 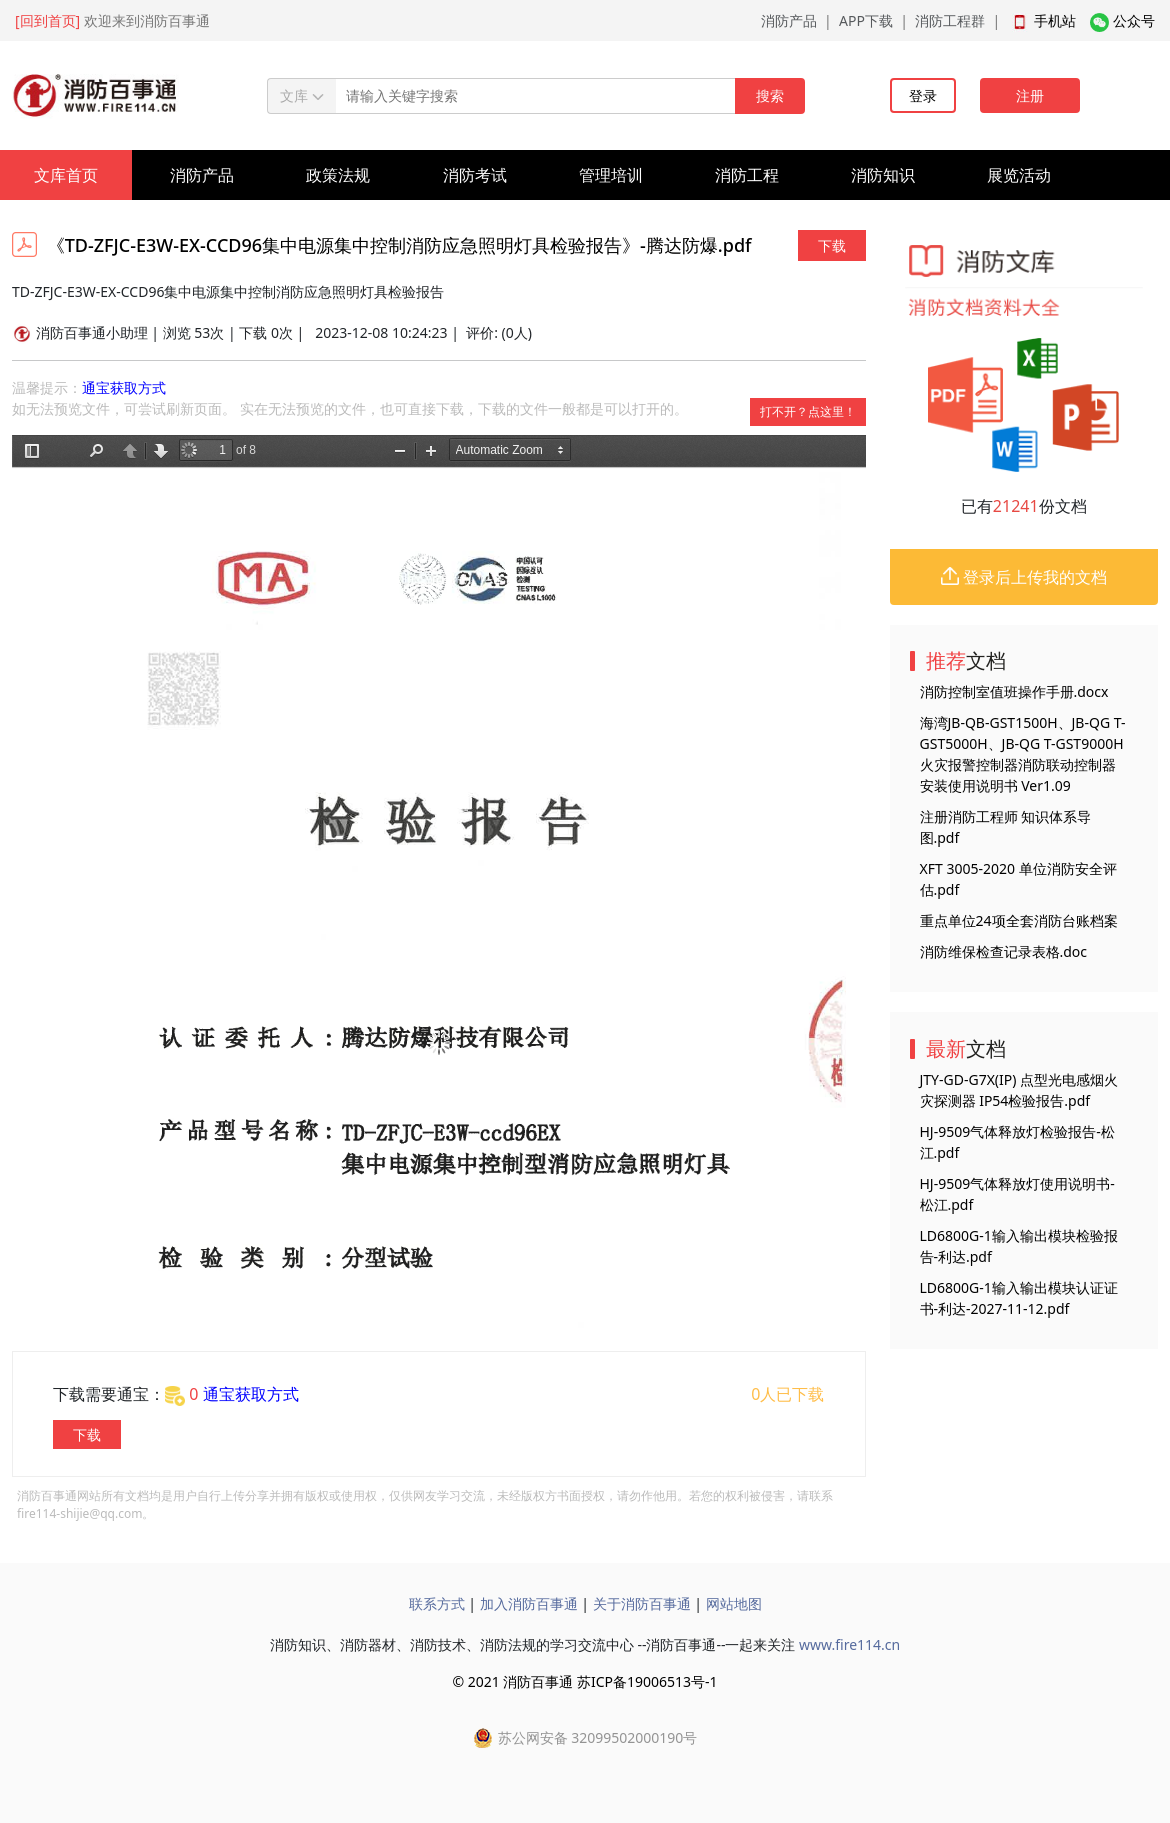 I want to click on 消防知识, so click(x=883, y=175).